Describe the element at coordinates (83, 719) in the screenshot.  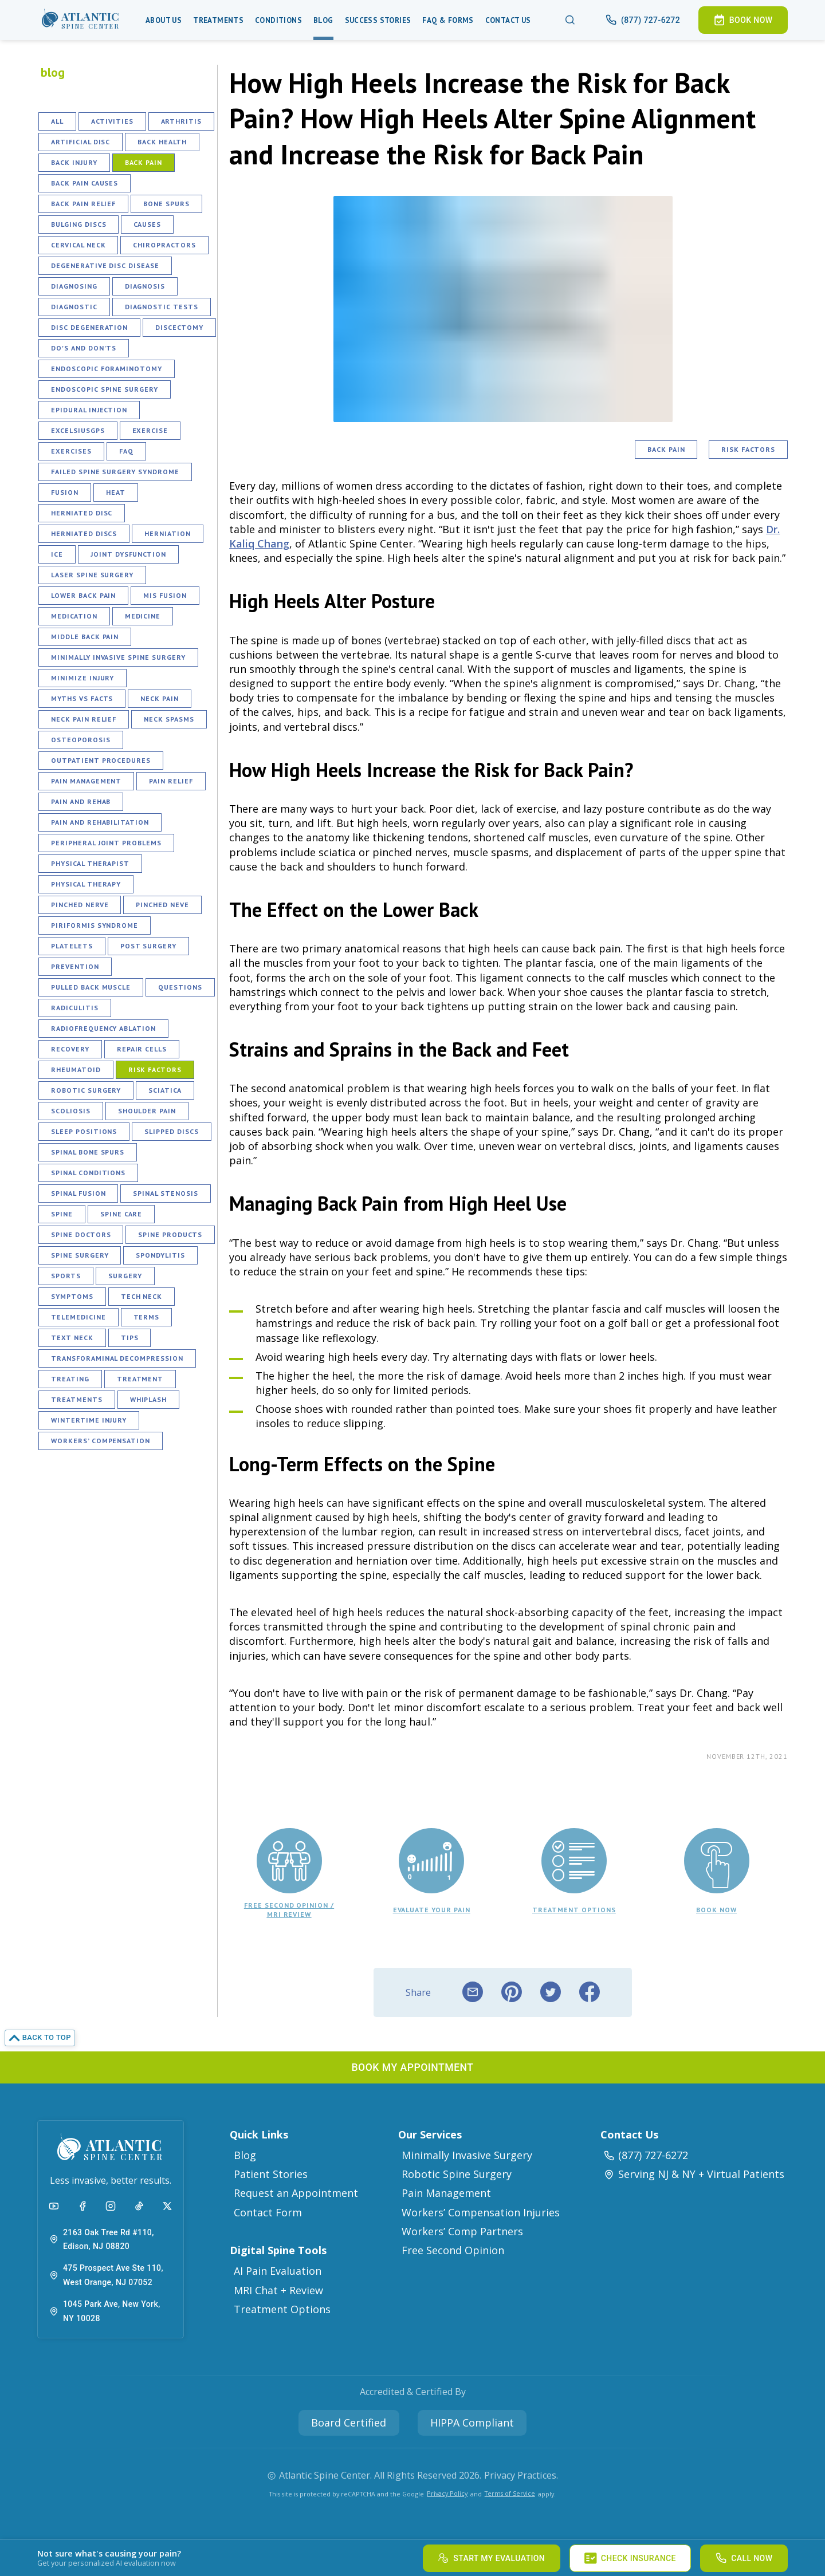
I see `Neck Pain Relief` at that location.